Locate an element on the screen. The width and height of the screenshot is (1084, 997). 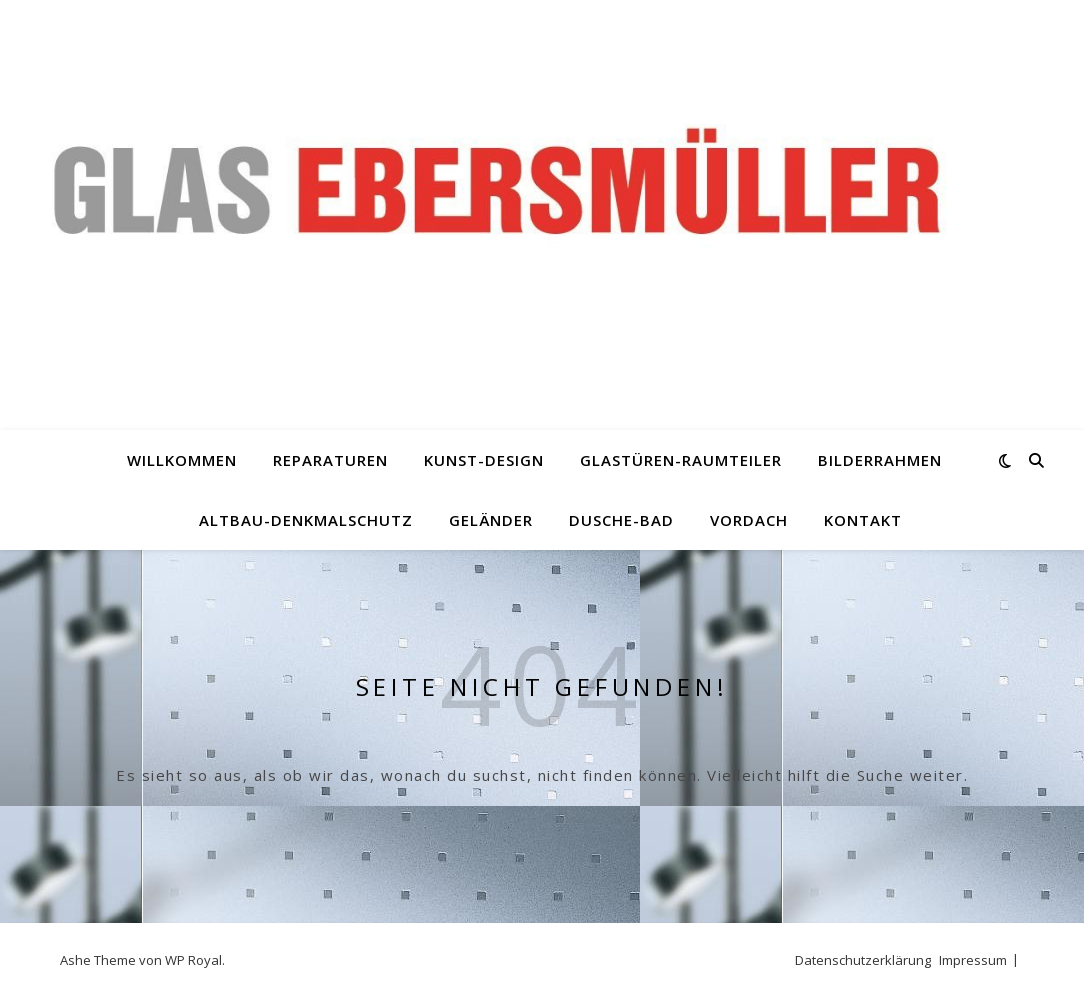
Dusche-Bad is located at coordinates (621, 520).